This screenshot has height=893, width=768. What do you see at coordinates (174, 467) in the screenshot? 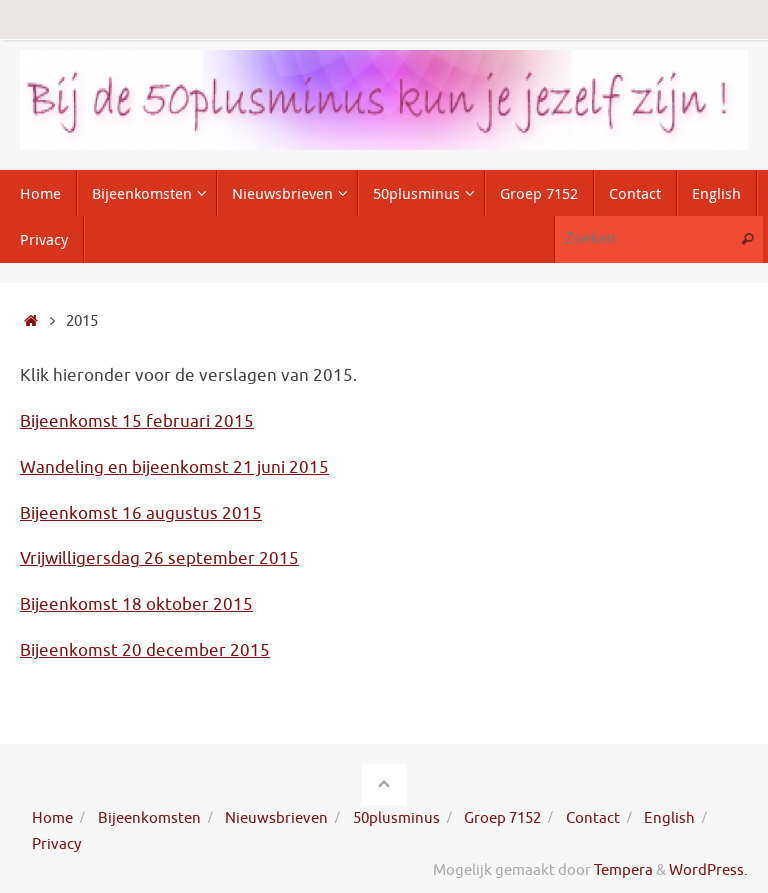
I see `Wandeling en bijeenkomst 21 juni 2015` at bounding box center [174, 467].